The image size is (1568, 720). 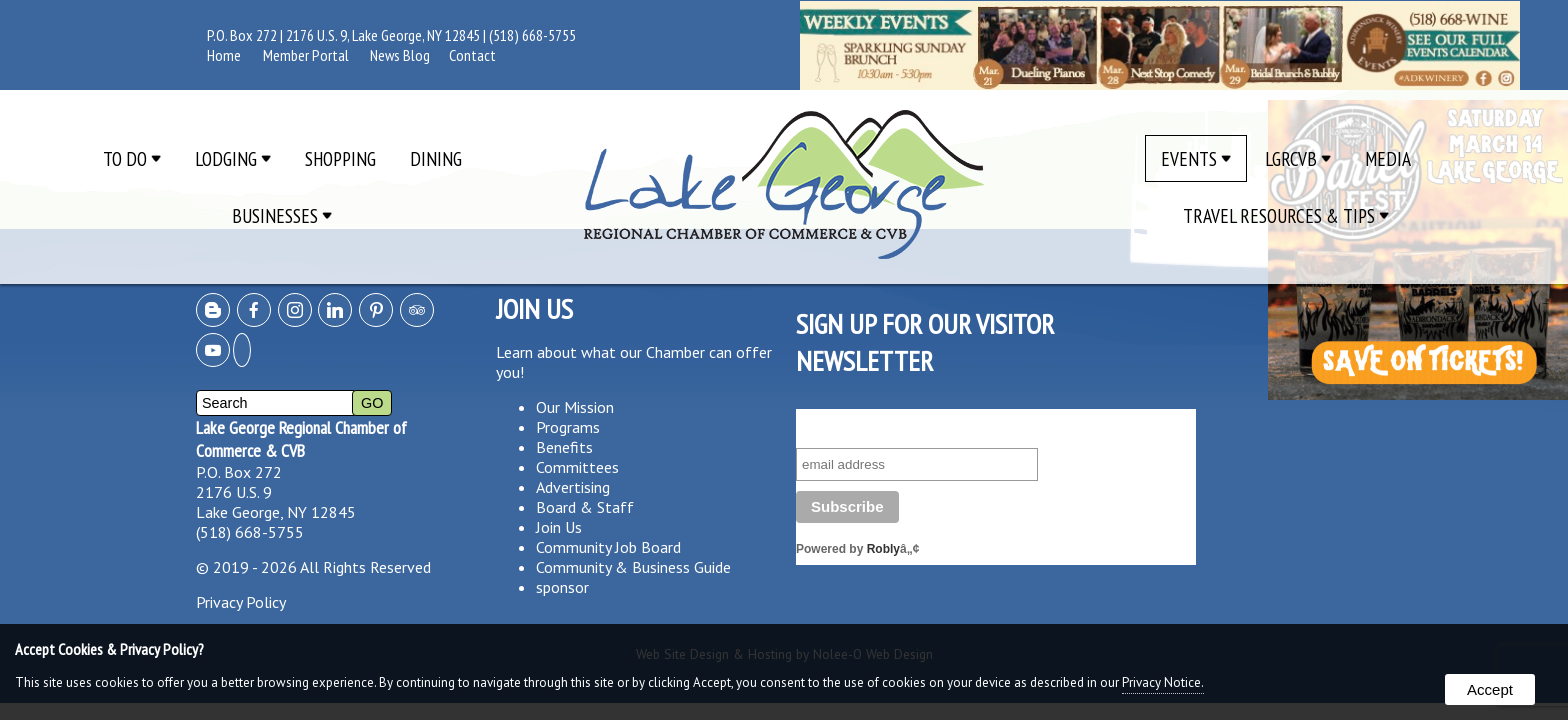 What do you see at coordinates (573, 487) in the screenshot?
I see `Advertising` at bounding box center [573, 487].